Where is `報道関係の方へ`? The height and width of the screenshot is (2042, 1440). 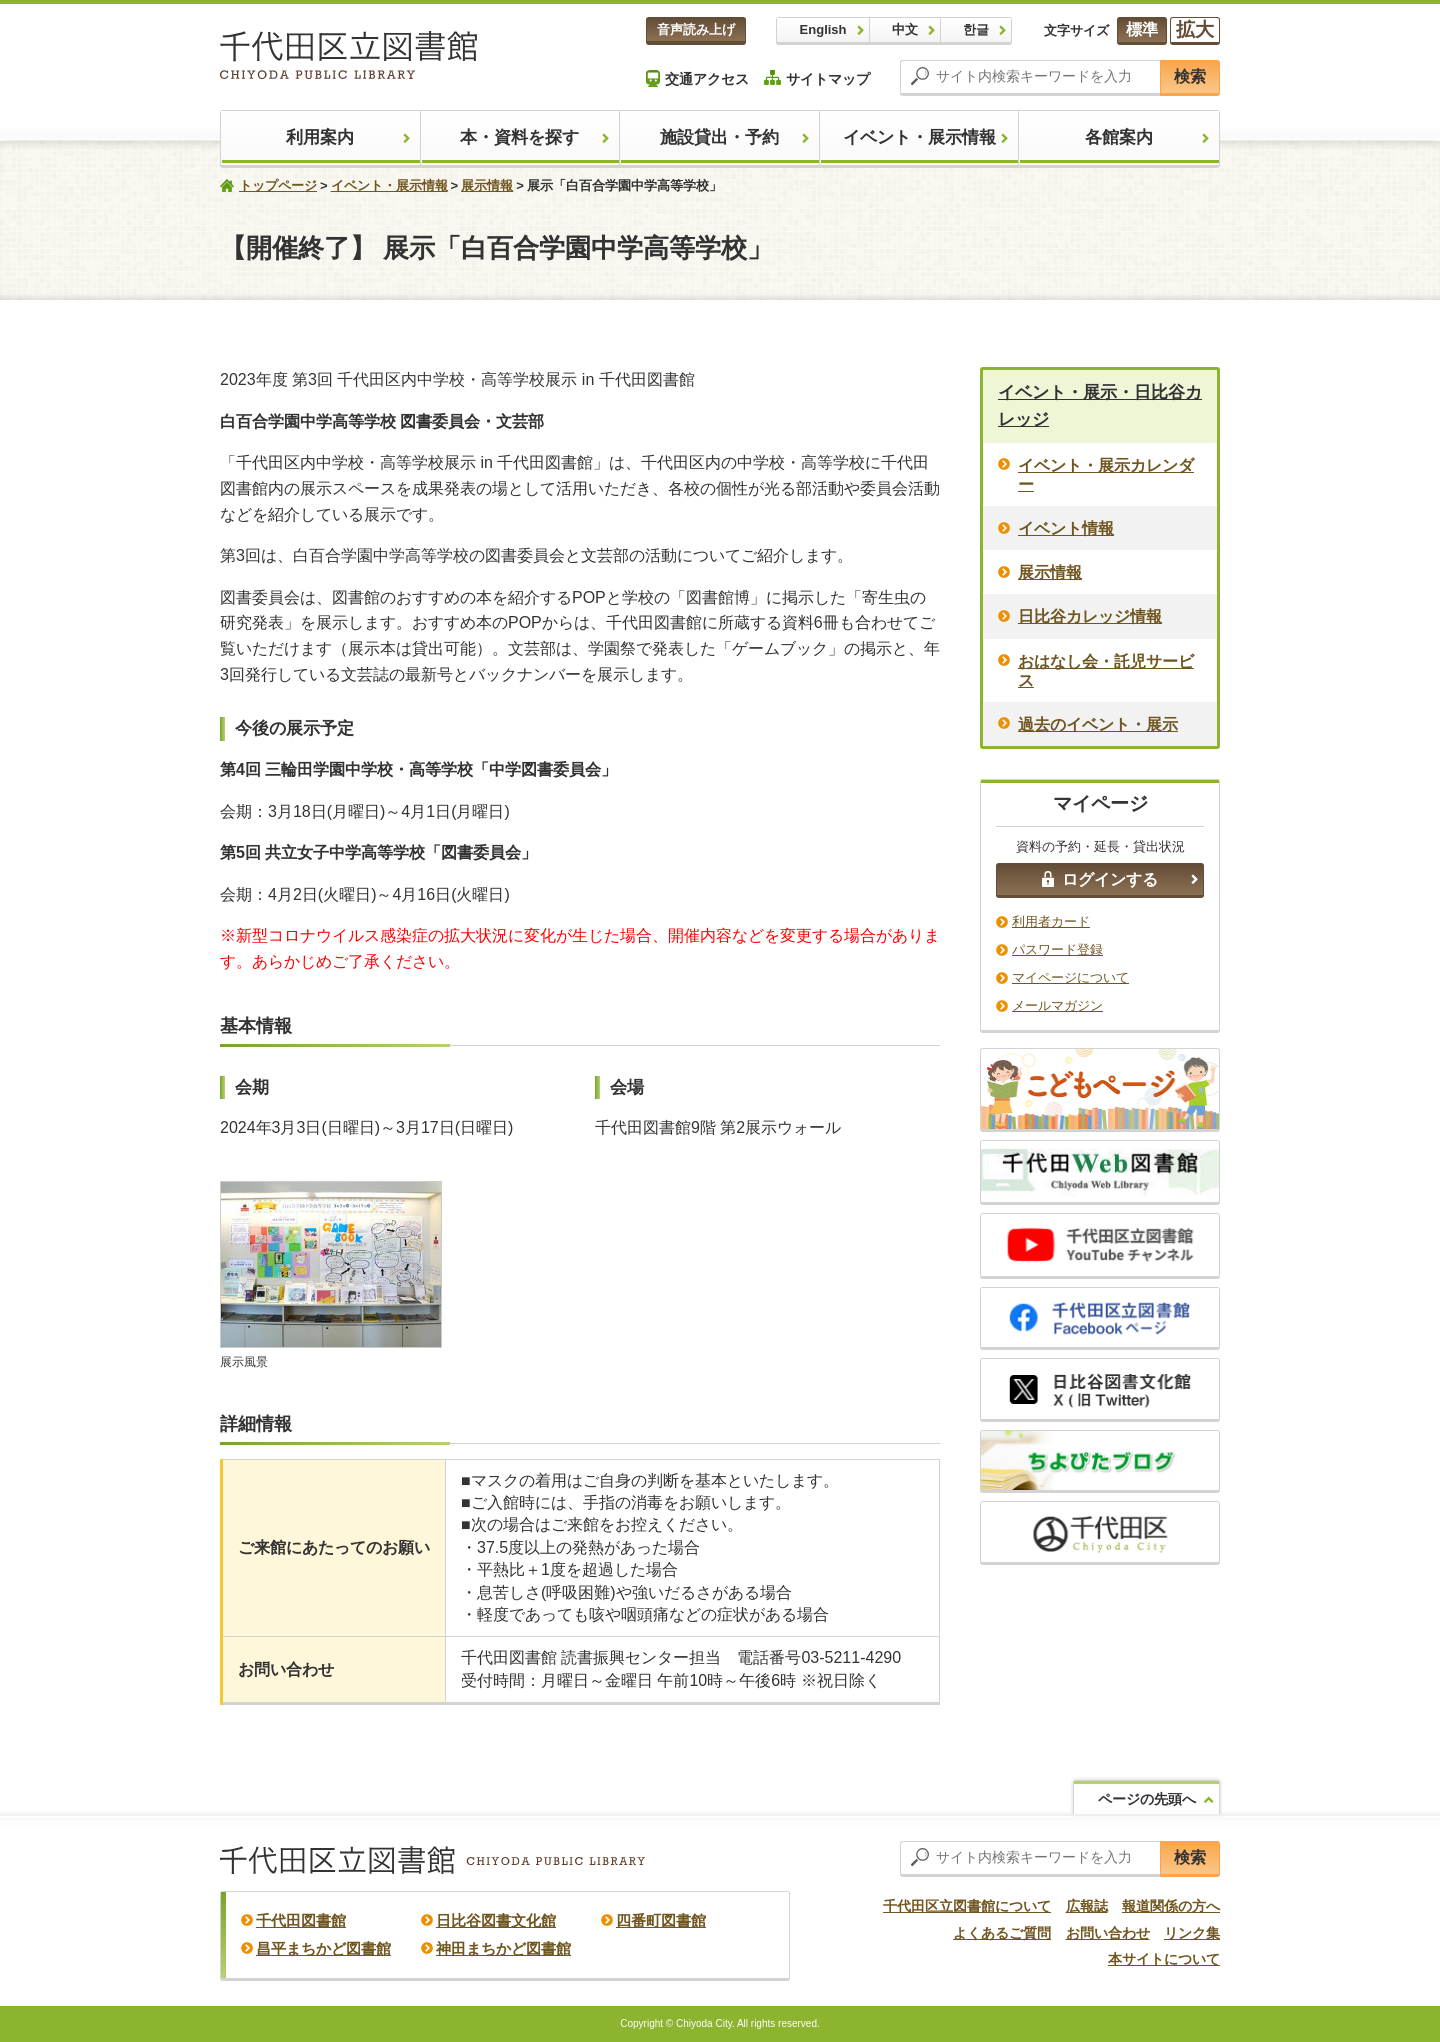
報道関係の方へ is located at coordinates (1171, 1906).